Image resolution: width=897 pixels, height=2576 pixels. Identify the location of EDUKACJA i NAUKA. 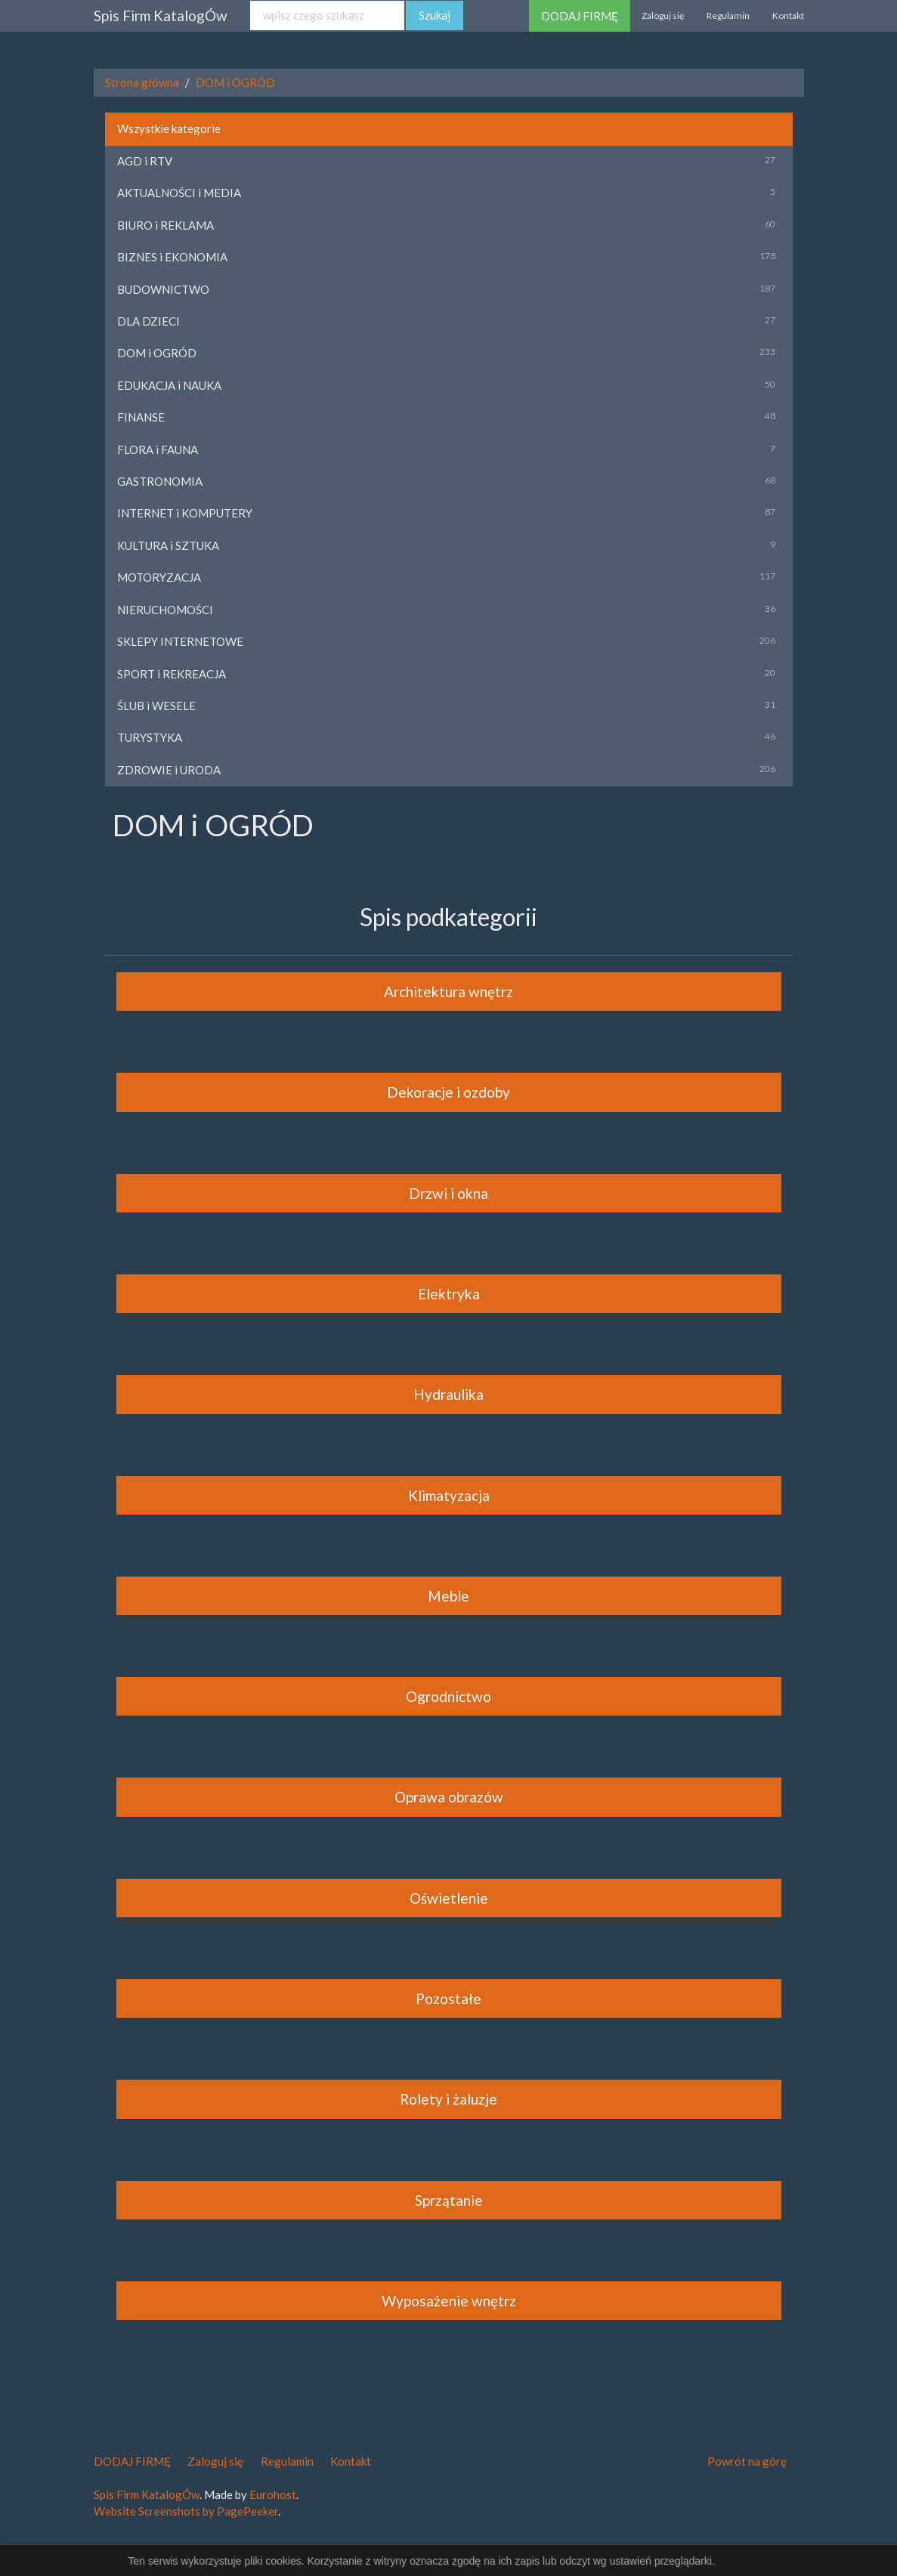
(169, 385).